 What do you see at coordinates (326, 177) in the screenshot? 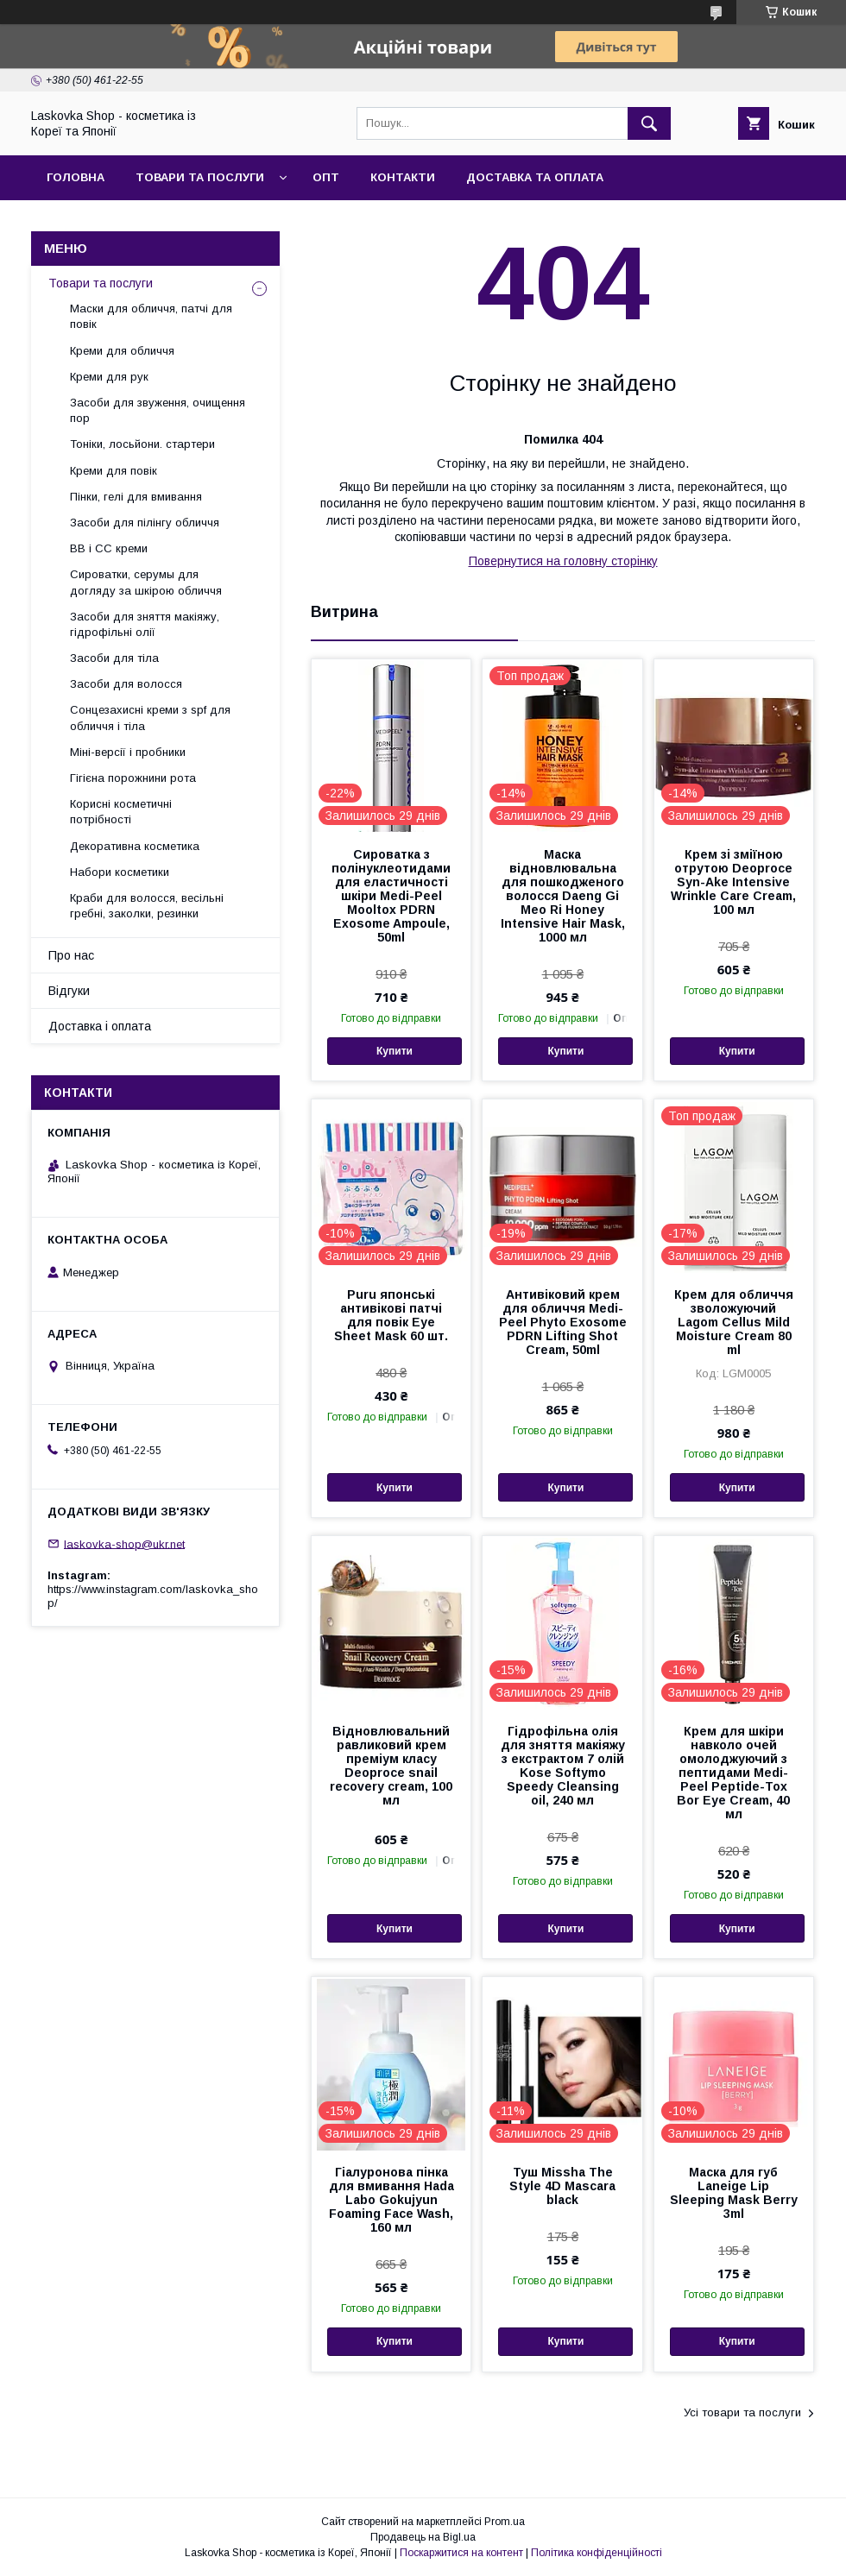
I see `Опт` at bounding box center [326, 177].